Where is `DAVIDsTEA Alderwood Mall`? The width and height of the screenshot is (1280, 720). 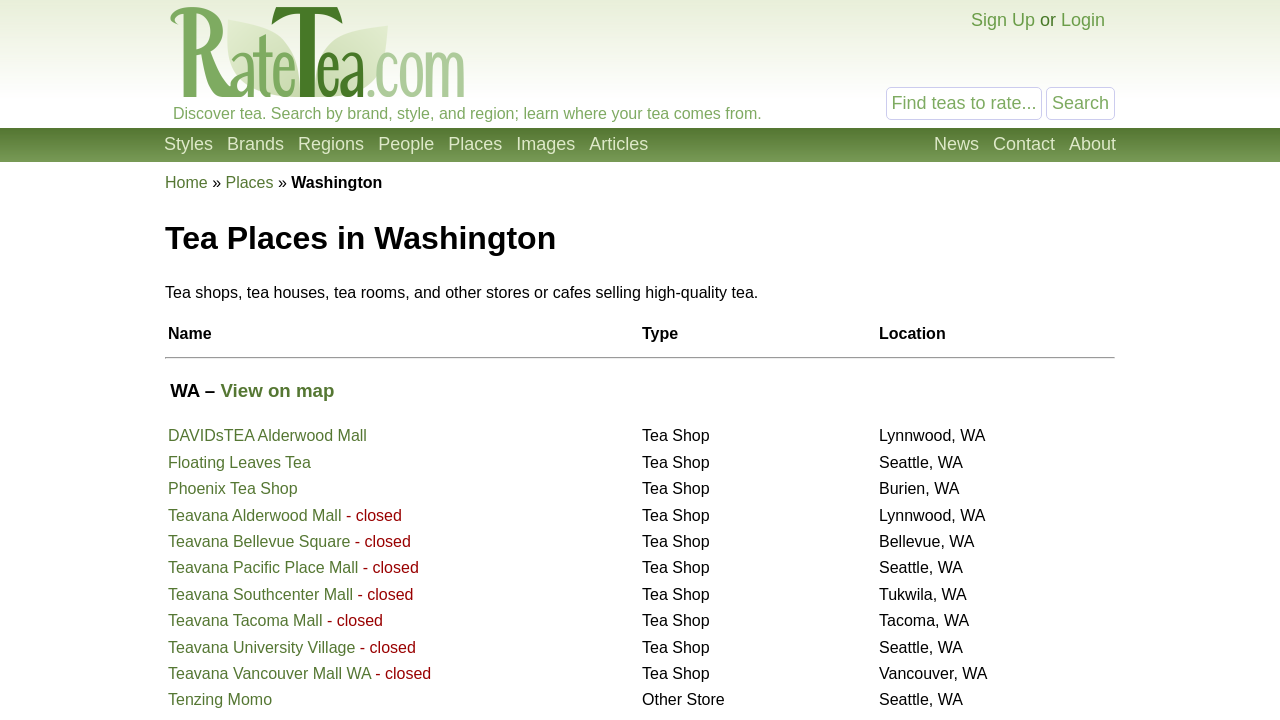 DAVIDsTEA Alderwood Mall is located at coordinates (267, 435).